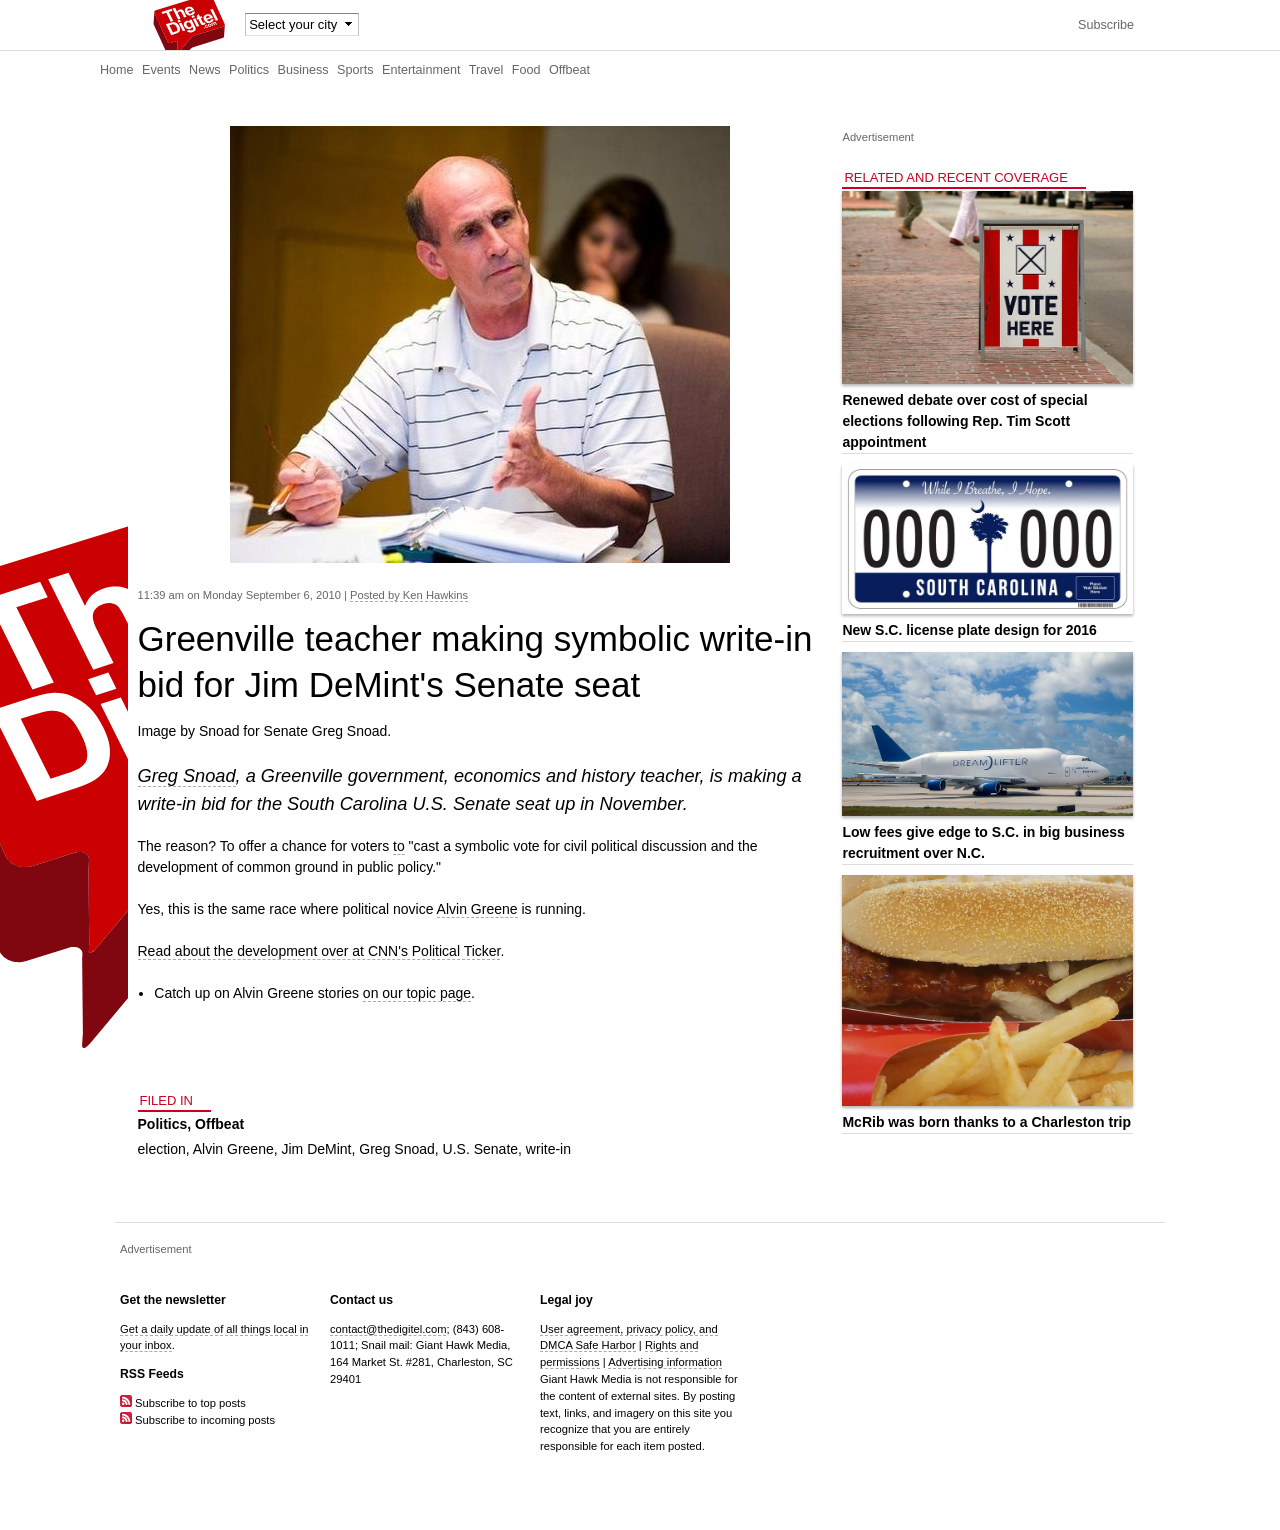  What do you see at coordinates (417, 993) in the screenshot?
I see `on our topic page` at bounding box center [417, 993].